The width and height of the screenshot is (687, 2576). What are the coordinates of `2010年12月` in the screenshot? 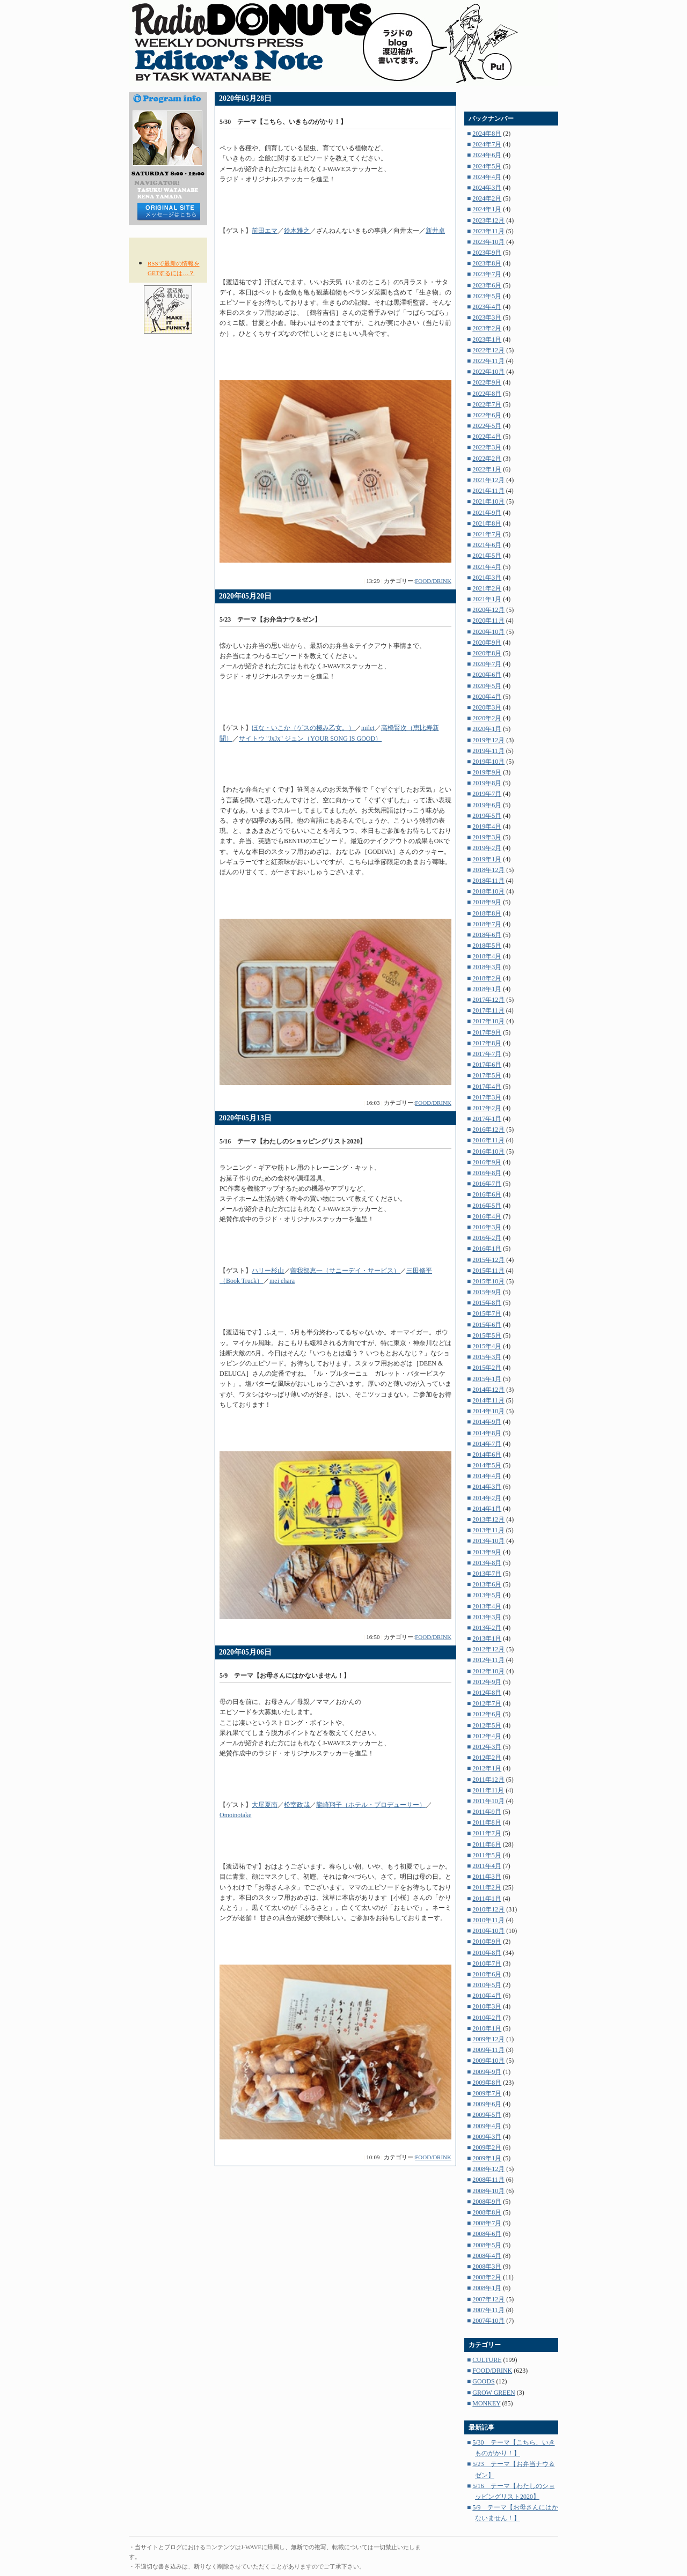 It's located at (488, 1909).